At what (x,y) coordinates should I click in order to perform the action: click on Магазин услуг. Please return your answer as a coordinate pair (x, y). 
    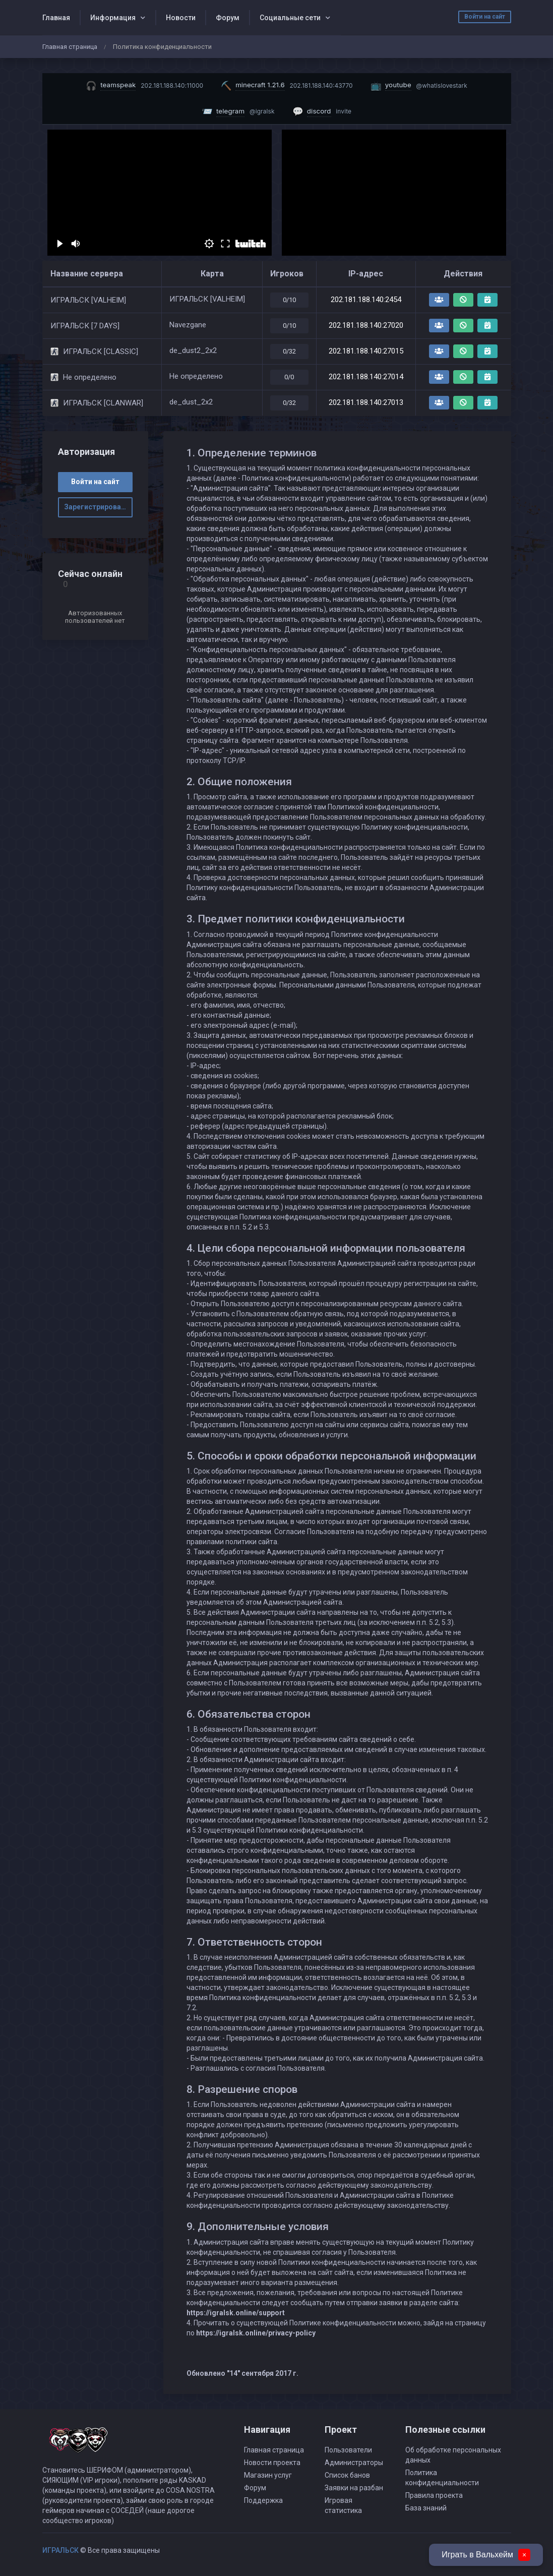
    Looking at the image, I should click on (268, 2475).